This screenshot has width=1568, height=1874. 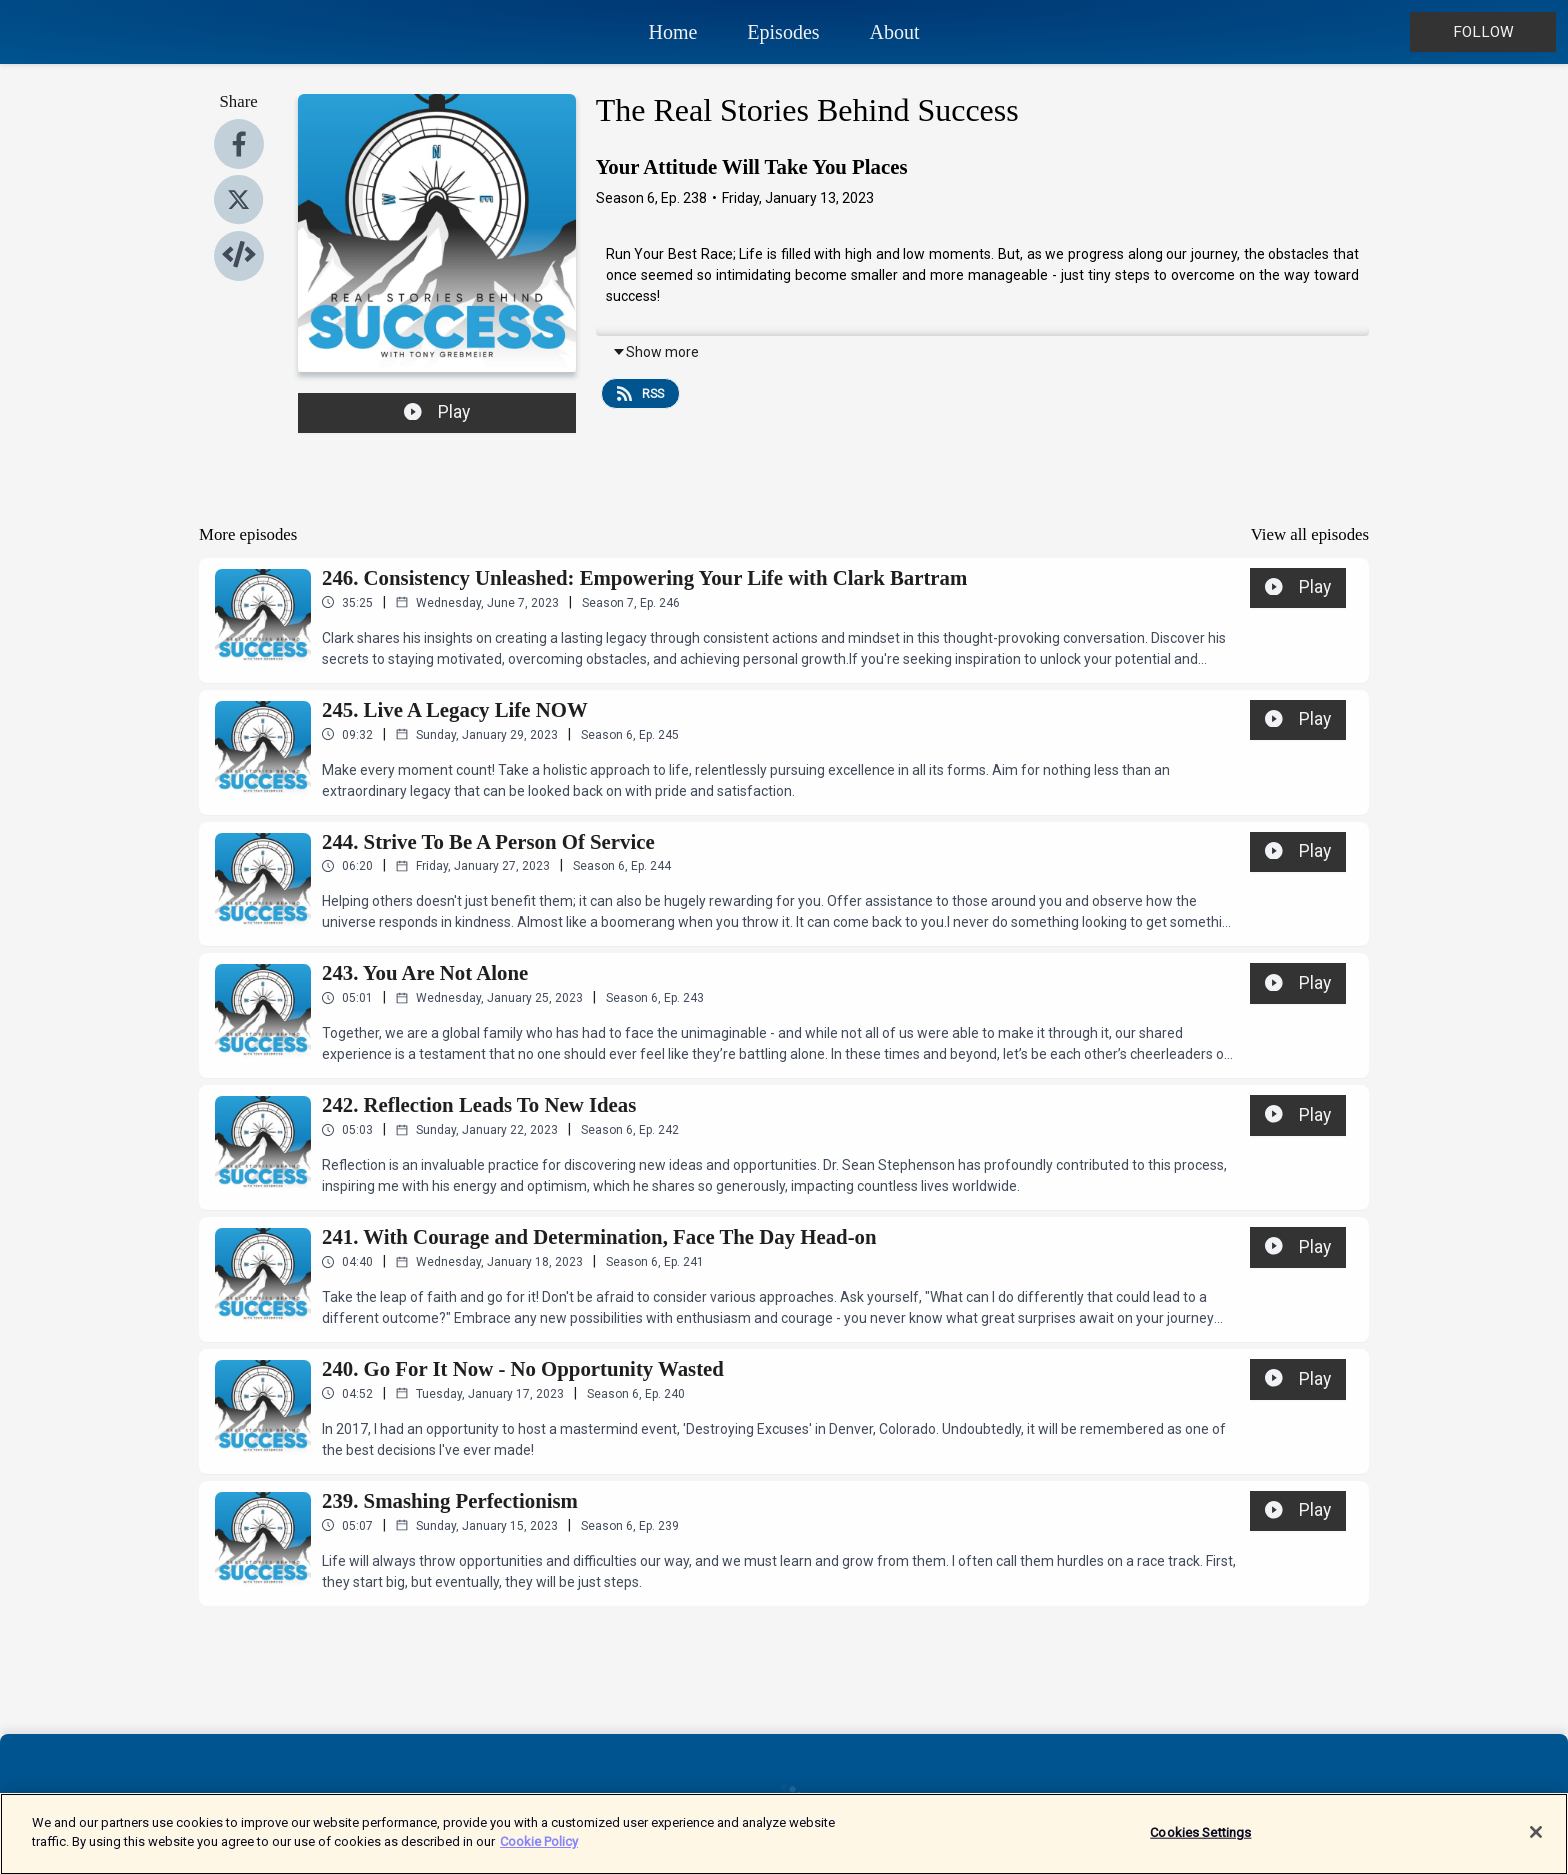 What do you see at coordinates (1200, 1844) in the screenshot?
I see `Cookies Settings` at bounding box center [1200, 1844].